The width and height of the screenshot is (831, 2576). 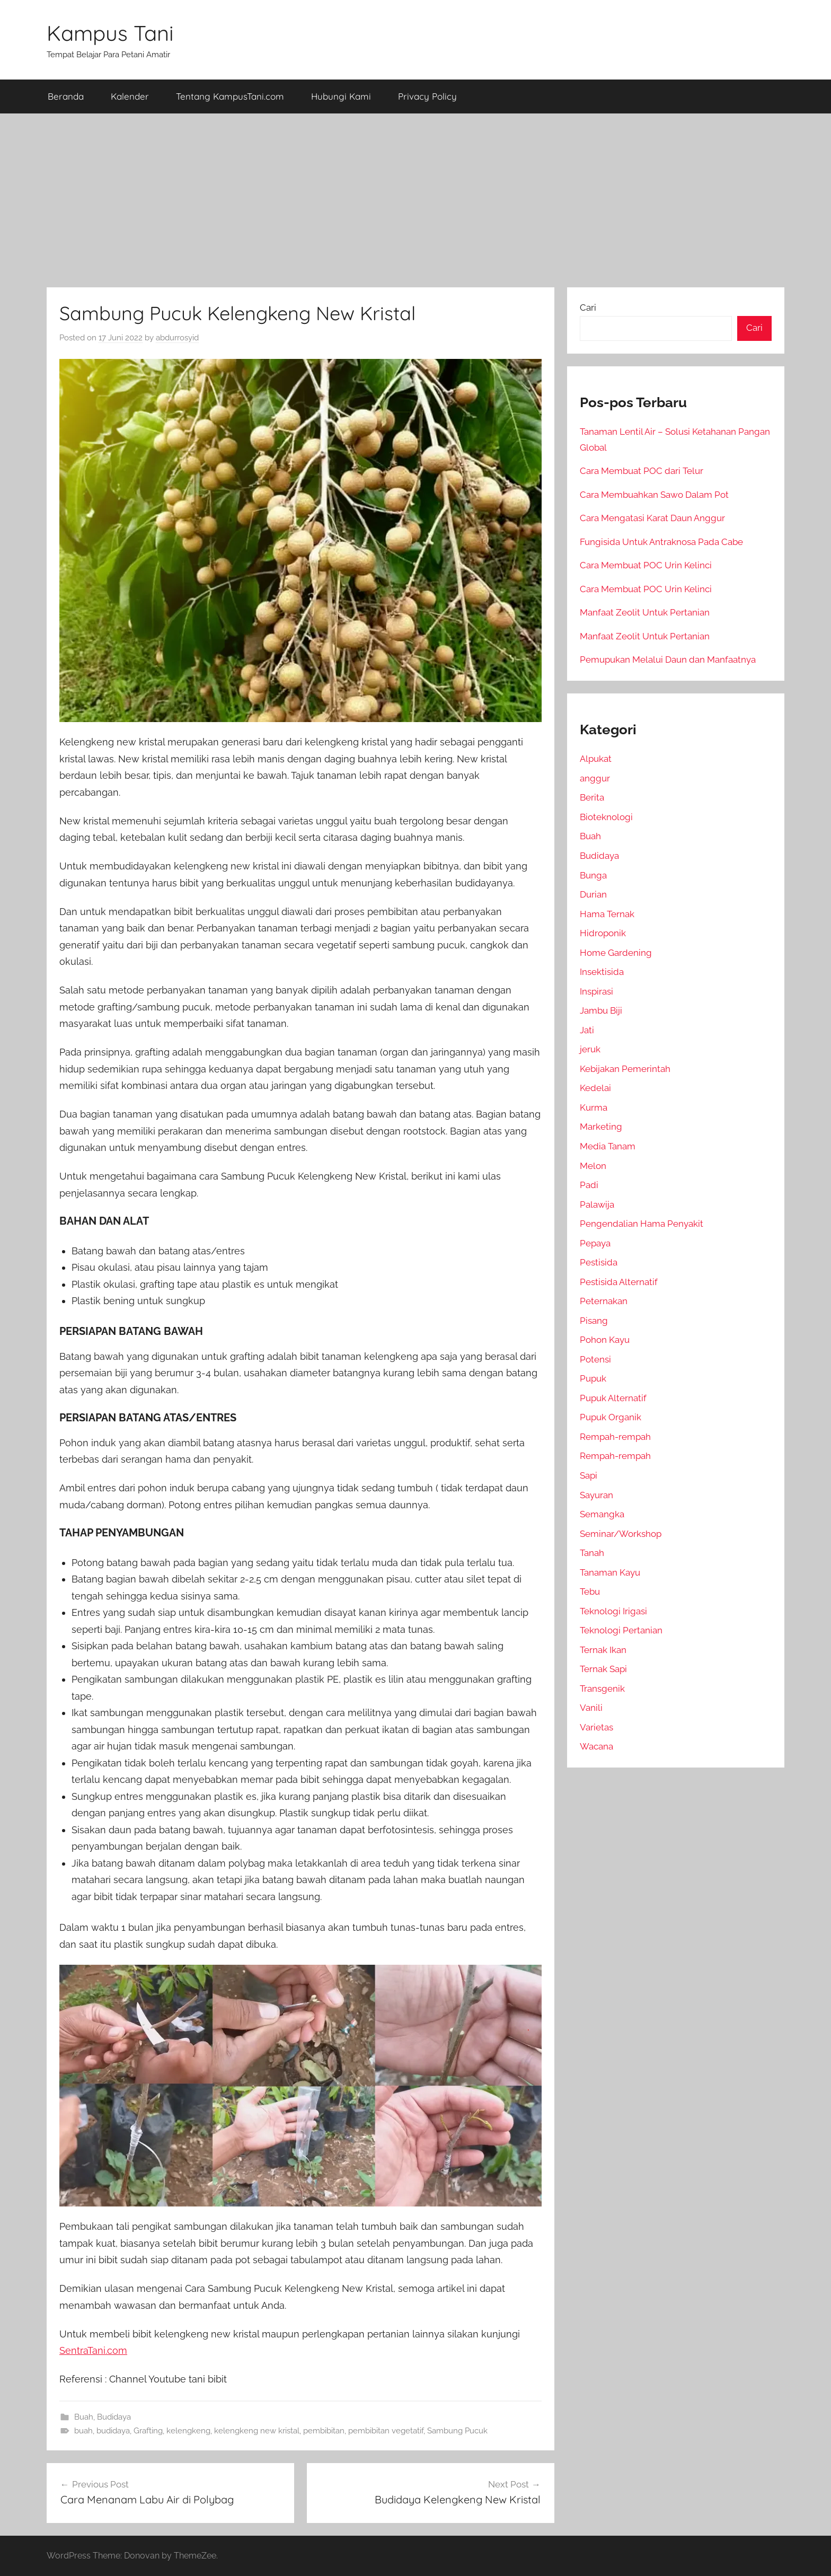 I want to click on anggur, so click(x=595, y=778).